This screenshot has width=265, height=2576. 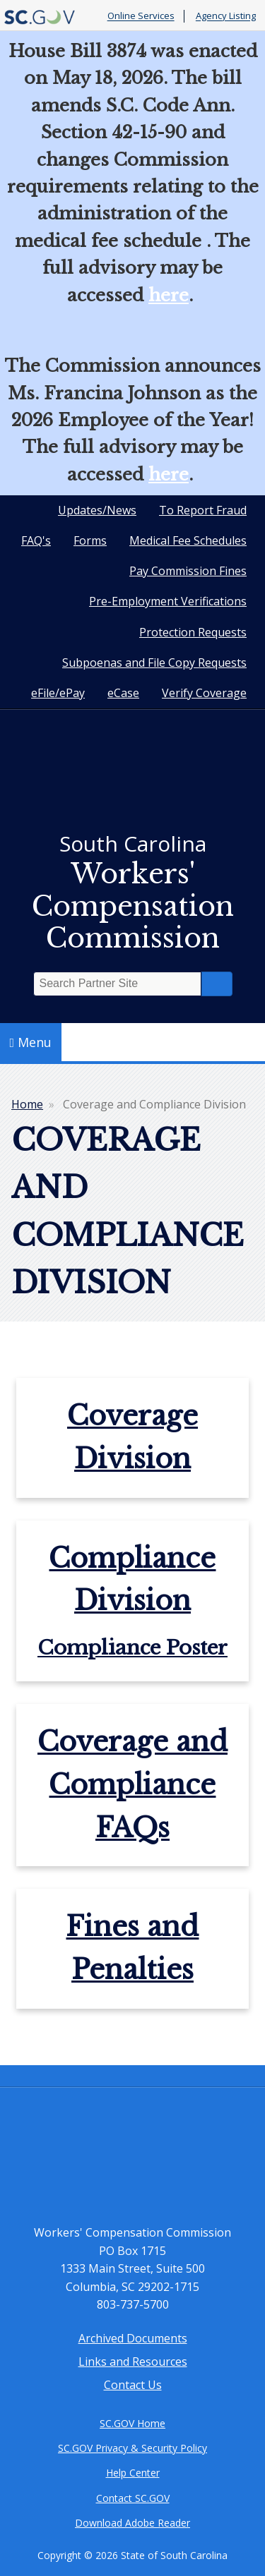 I want to click on Pre-Employment Verifications, so click(x=168, y=601).